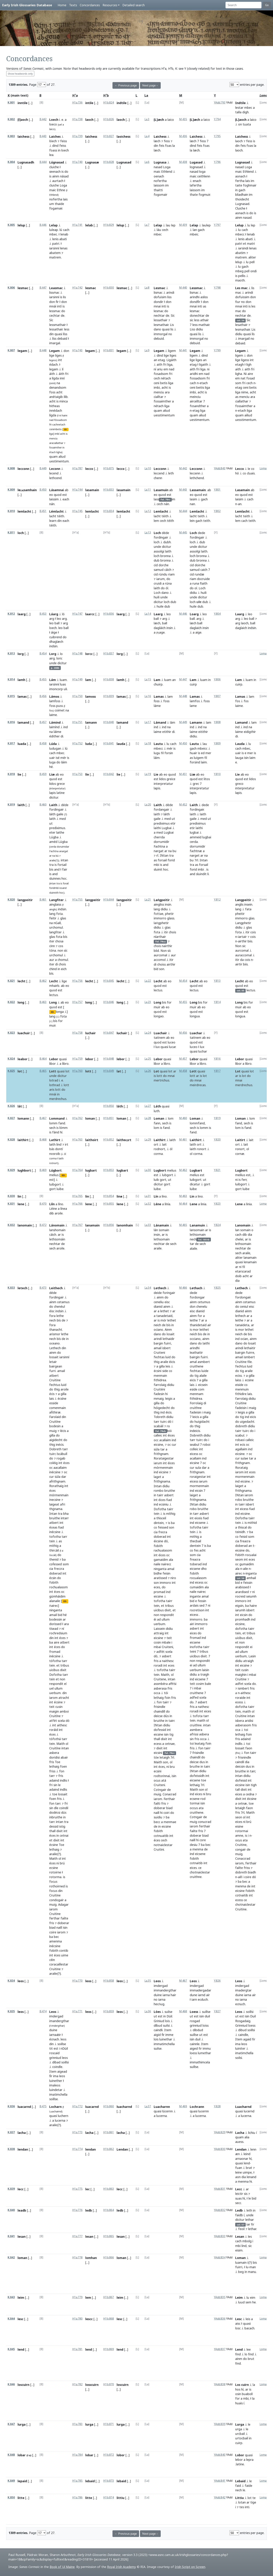  I want to click on K.828, so click(11, 1139).